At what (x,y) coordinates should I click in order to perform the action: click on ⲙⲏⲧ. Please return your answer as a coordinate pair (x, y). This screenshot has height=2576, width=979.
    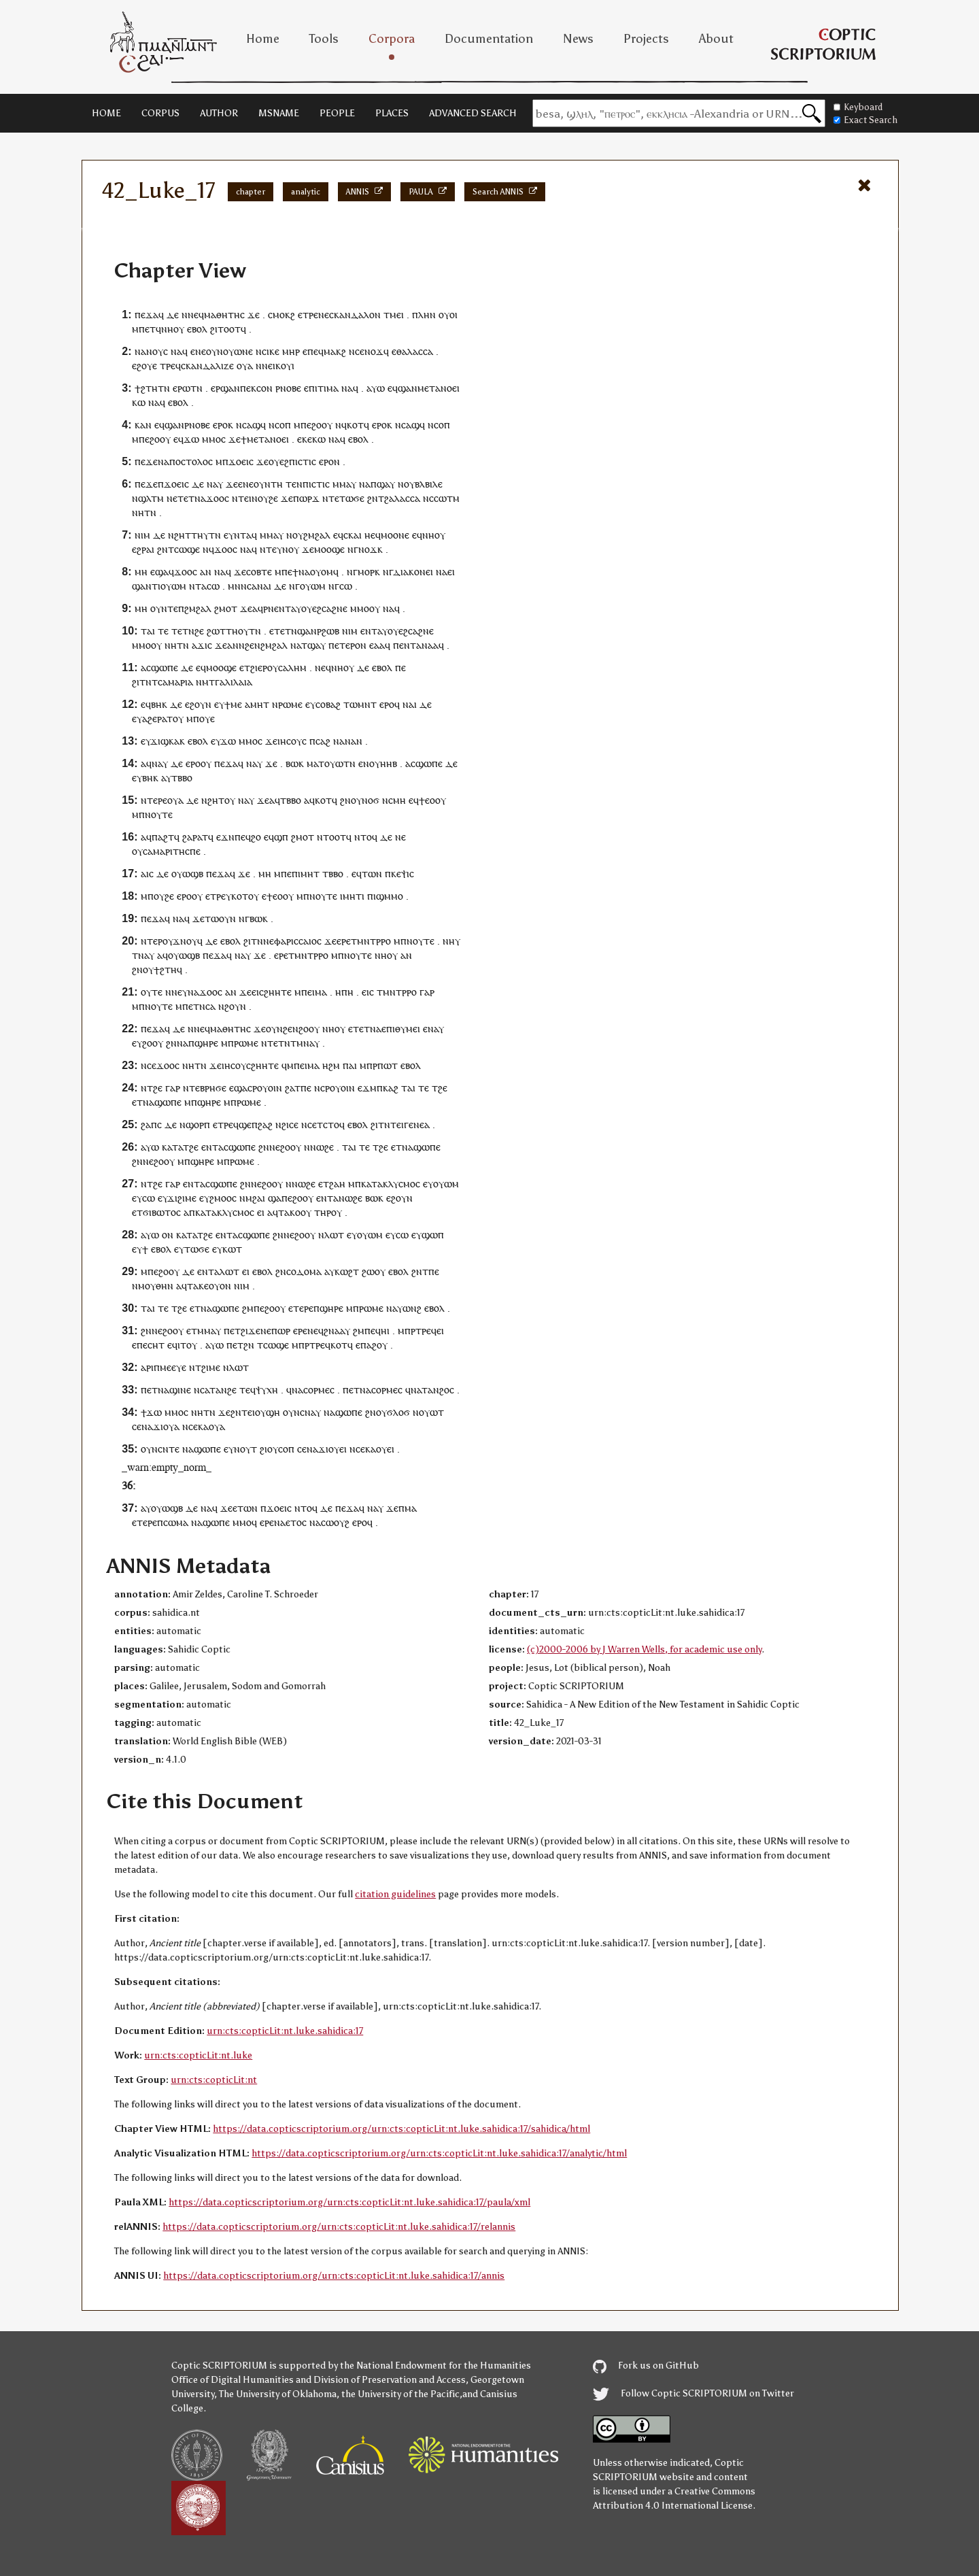
    Looking at the image, I should click on (259, 704).